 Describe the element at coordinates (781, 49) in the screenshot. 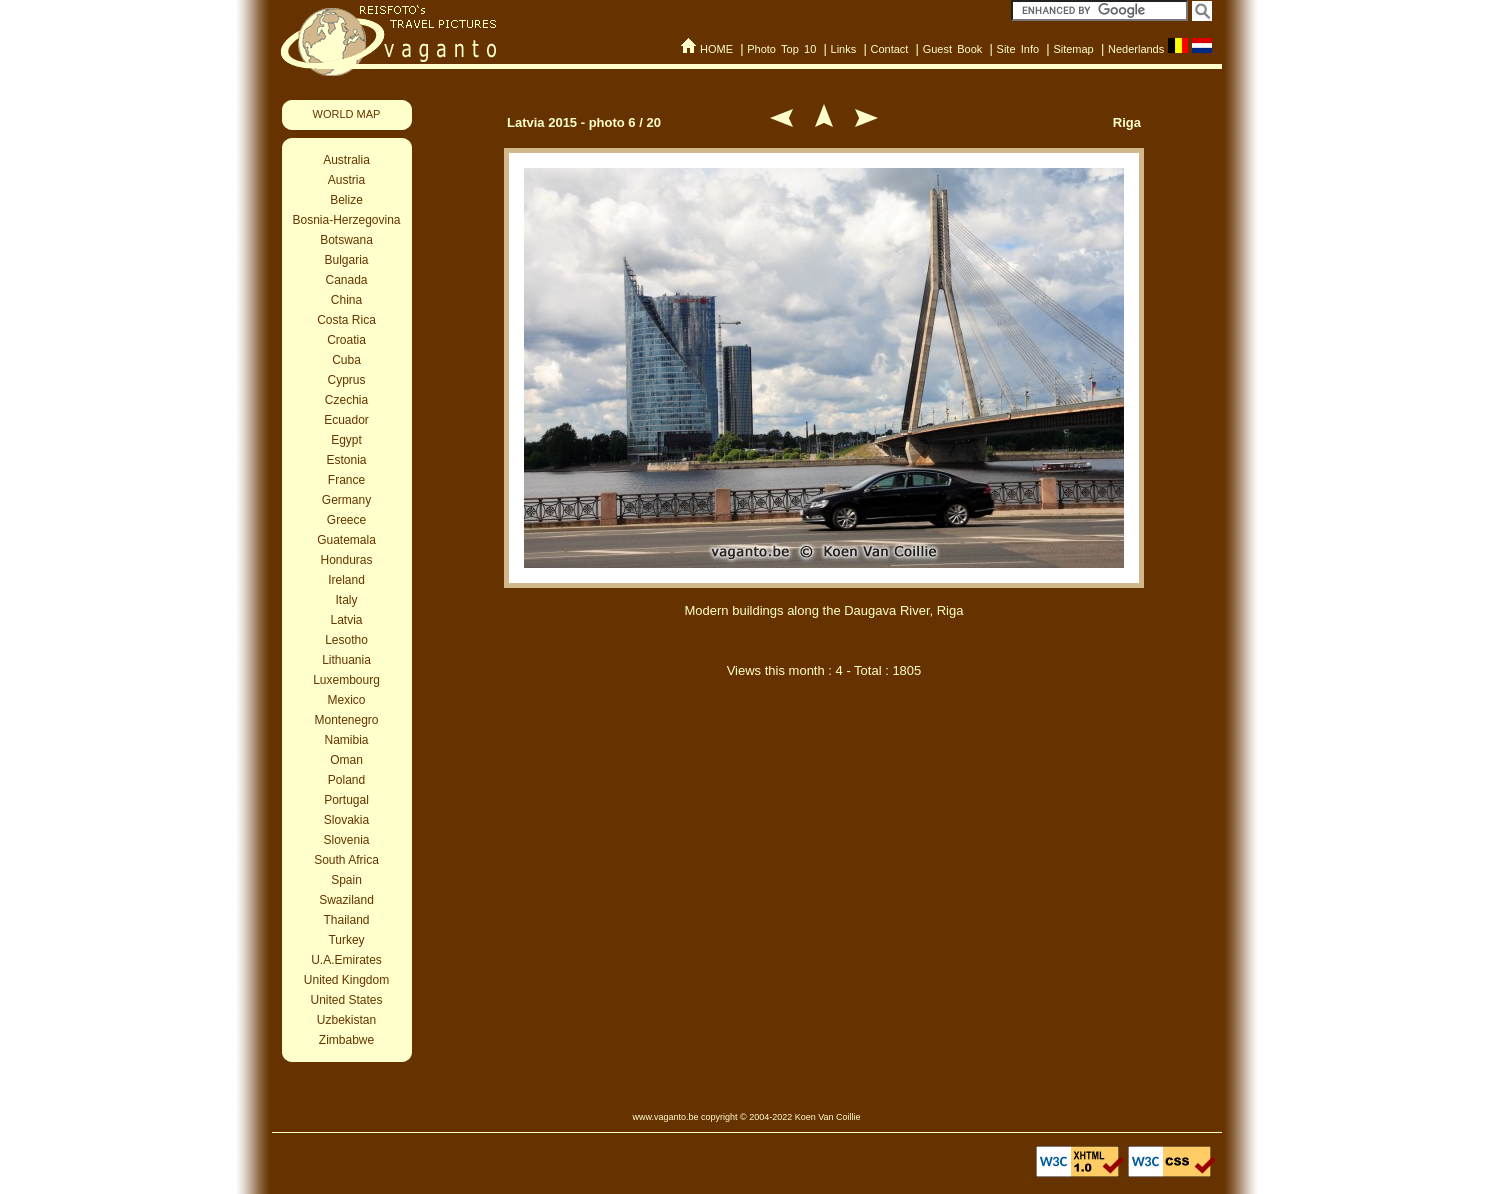

I see `Photo Top 10` at that location.